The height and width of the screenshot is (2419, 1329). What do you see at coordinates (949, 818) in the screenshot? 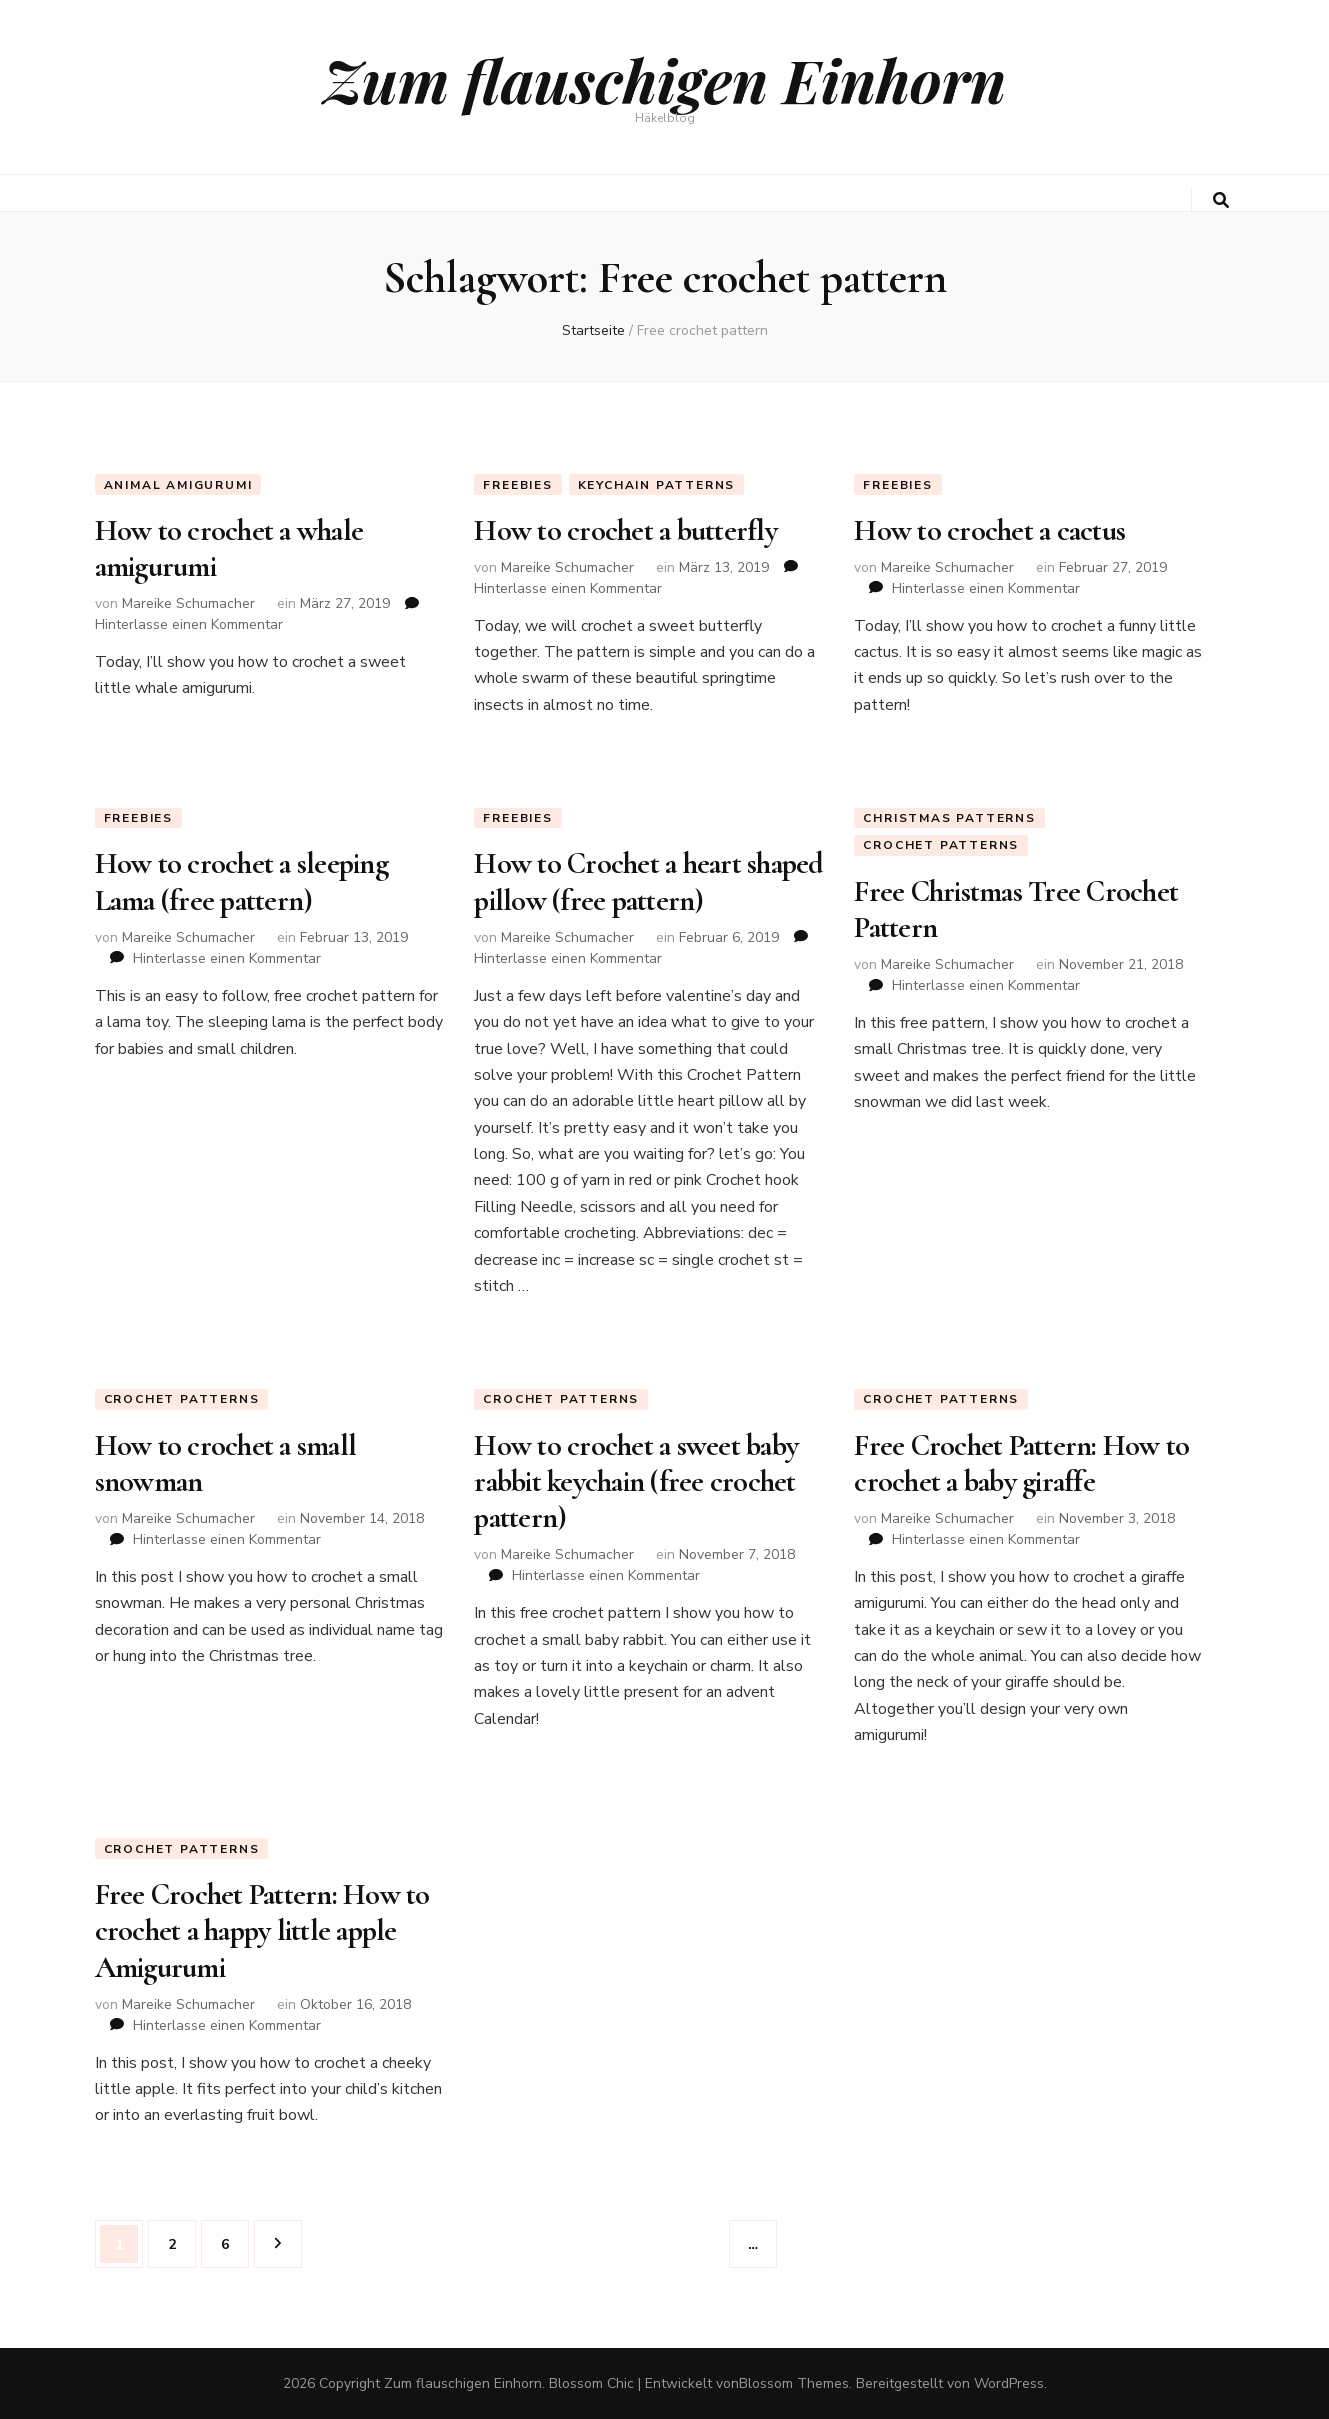
I see `Christmas Patterns` at bounding box center [949, 818].